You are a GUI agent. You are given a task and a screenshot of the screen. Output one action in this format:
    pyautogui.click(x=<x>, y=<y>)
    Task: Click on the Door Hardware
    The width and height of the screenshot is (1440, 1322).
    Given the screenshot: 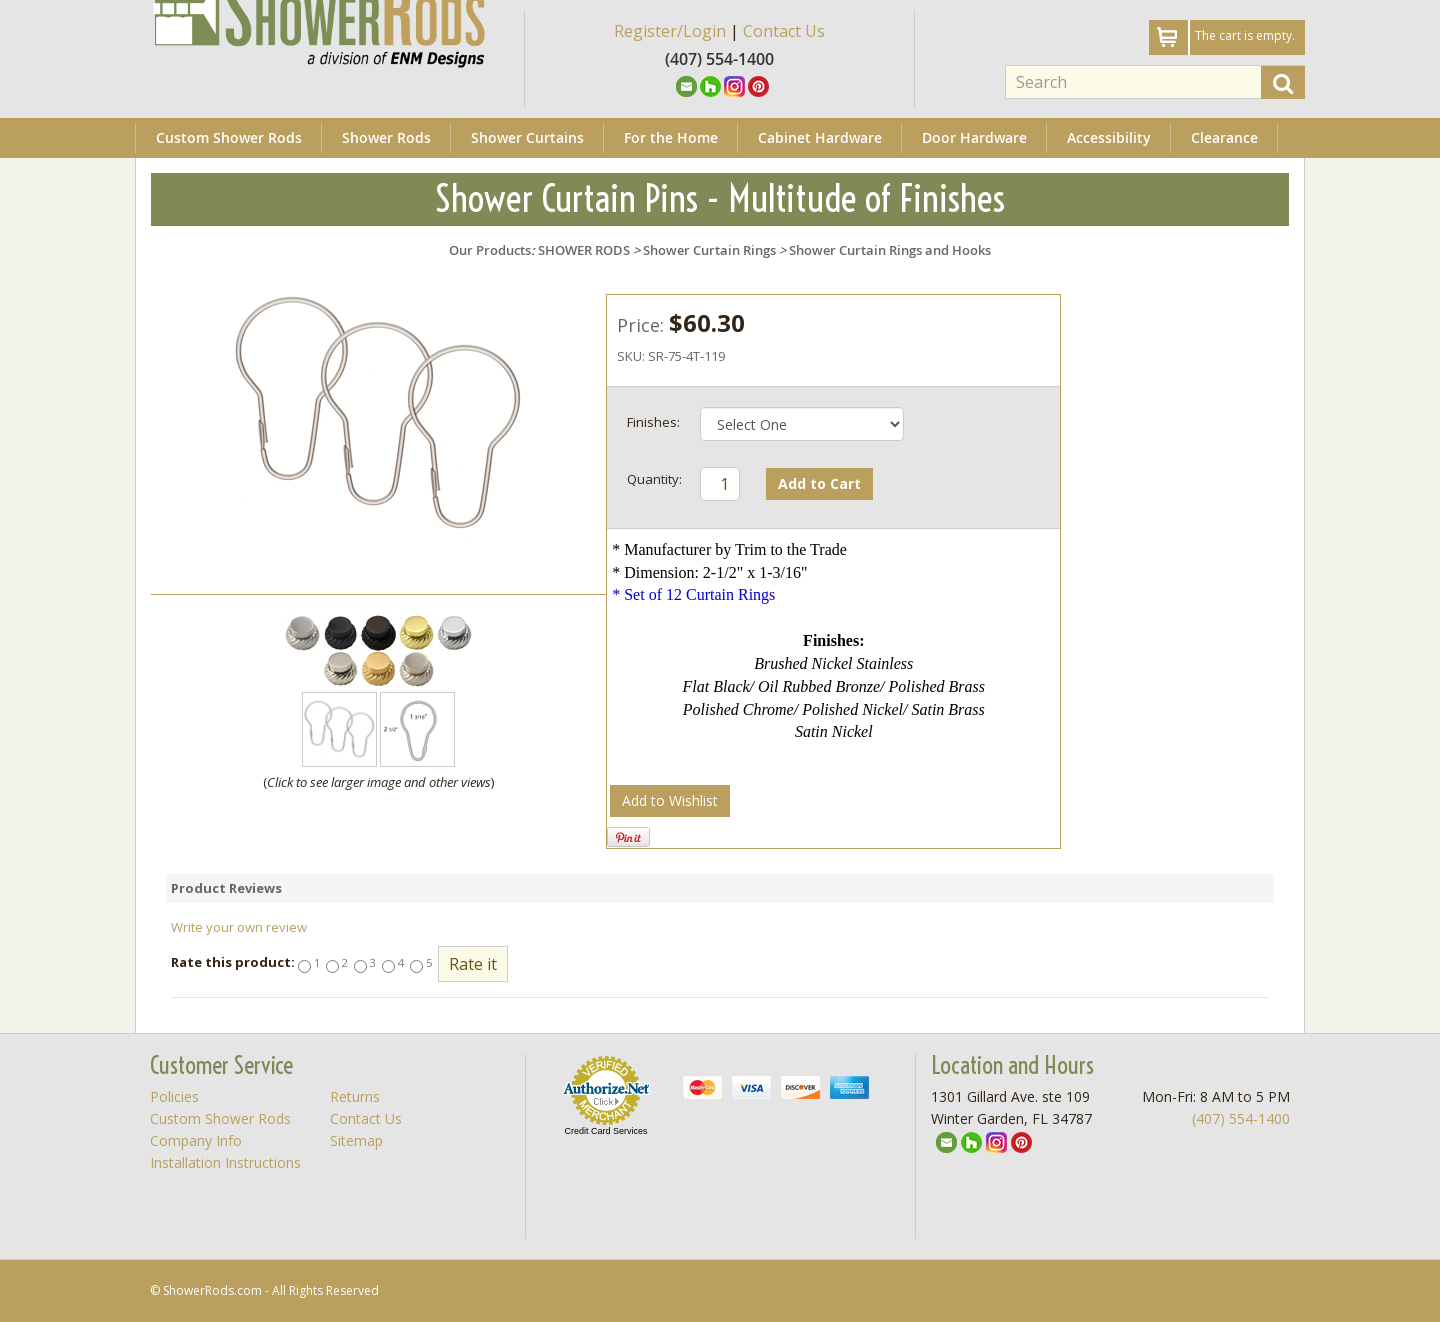 What is the action you would take?
    pyautogui.click(x=974, y=137)
    